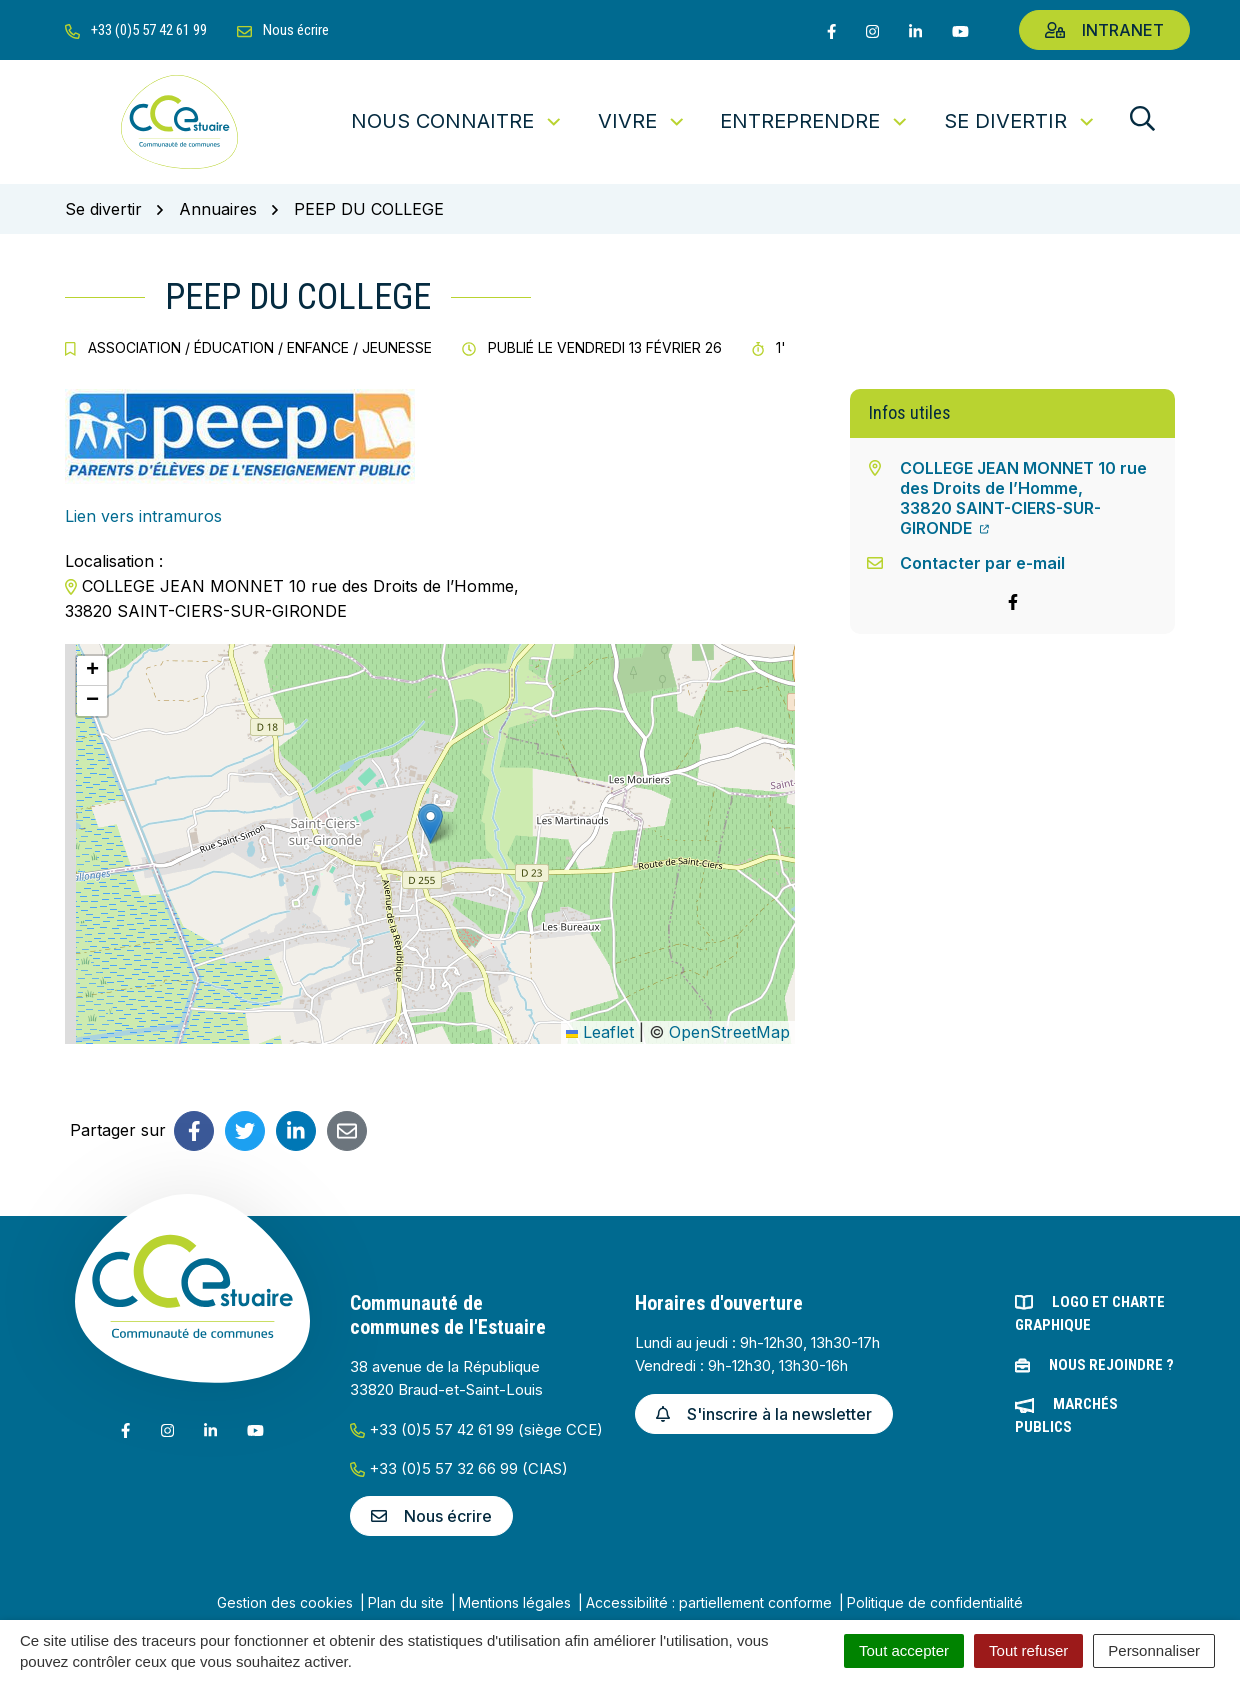 This screenshot has height=1682, width=1240. I want to click on Se divertir, so click(1020, 121).